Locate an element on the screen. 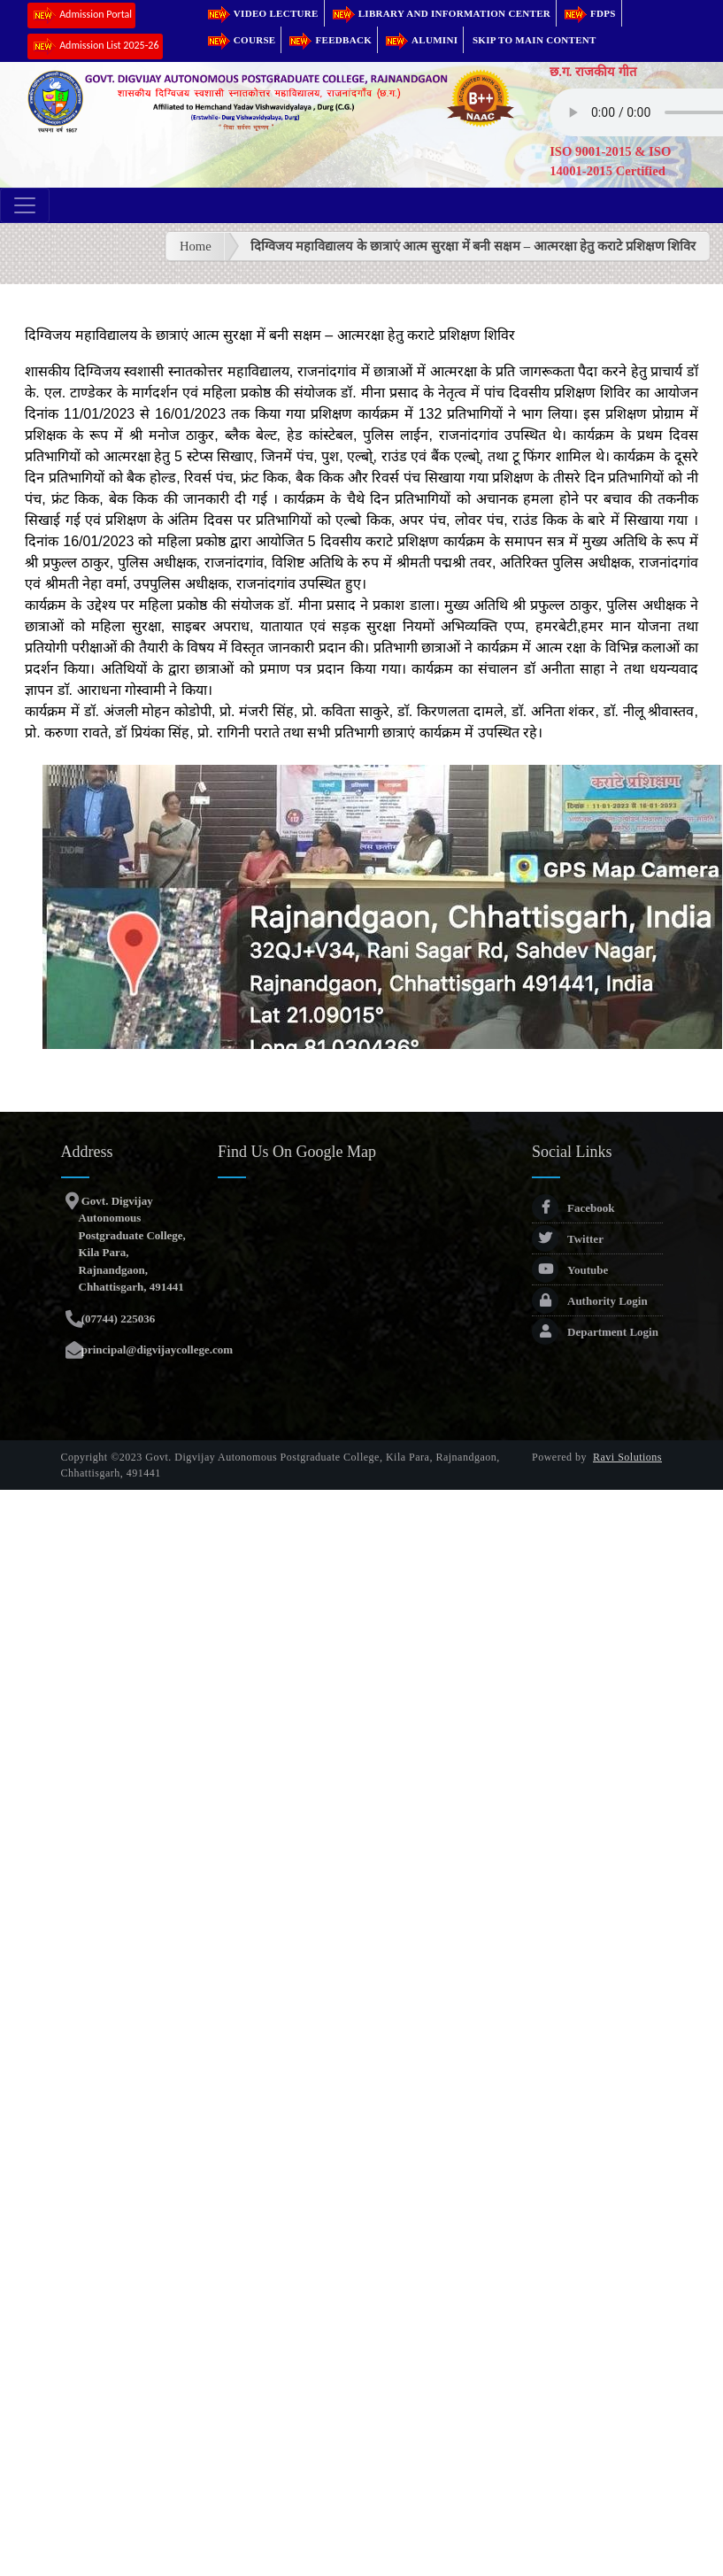  (07744) 225036 is located at coordinates (117, 1318).